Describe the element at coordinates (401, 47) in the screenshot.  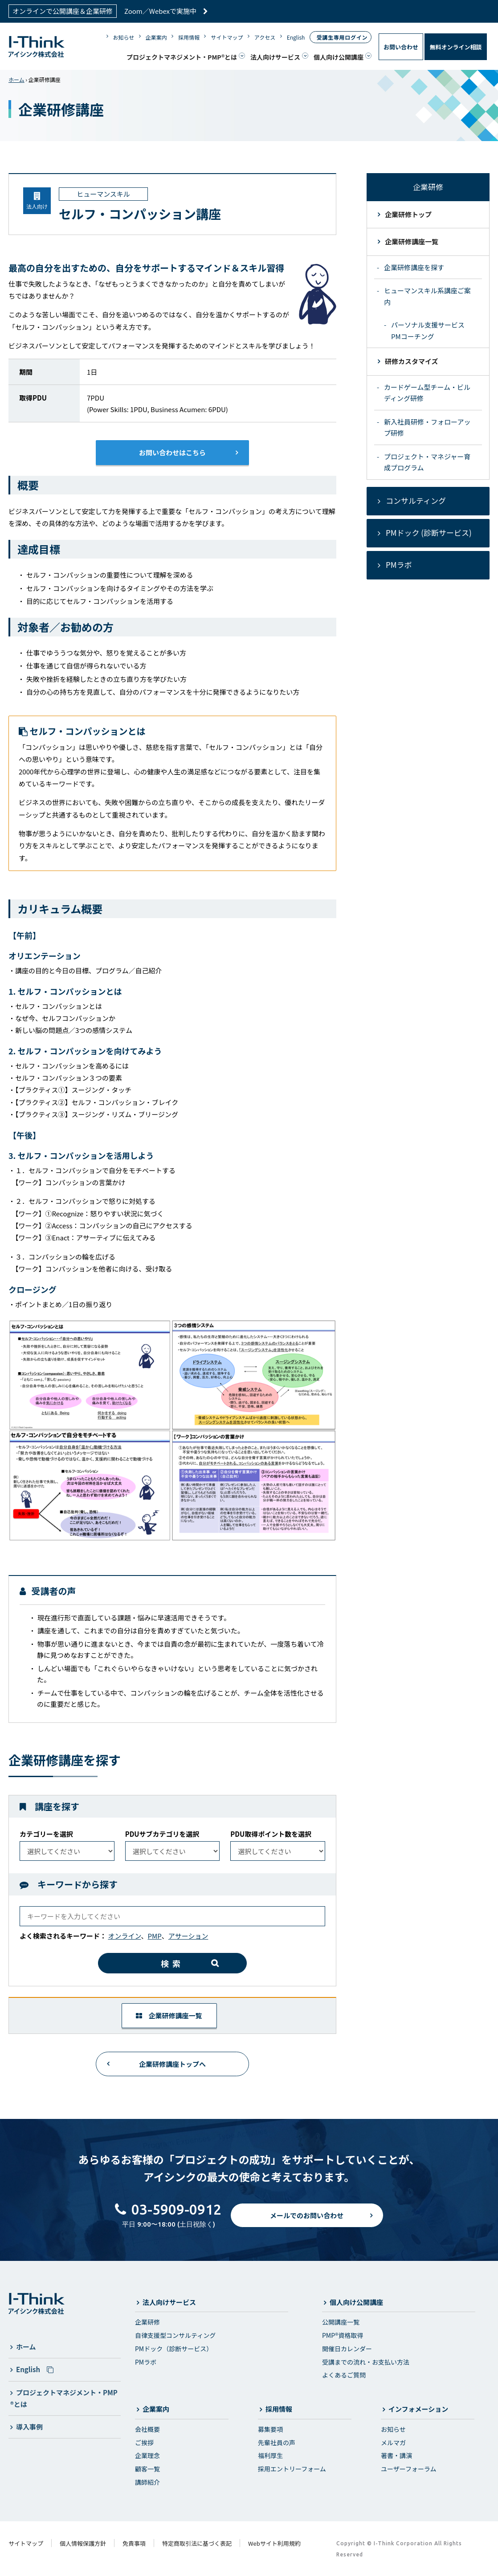
I see `お問い合わせ` at that location.